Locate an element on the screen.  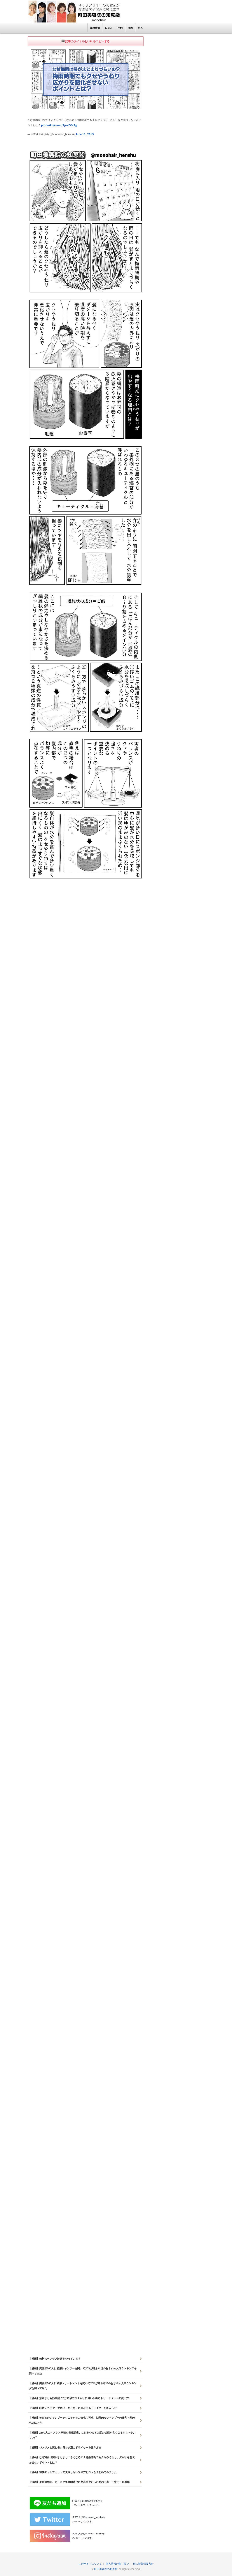
【漫画】2300人のヘアケア事情を徹底調査。これをやめると髪の状態が良くなるかも？ランキング is located at coordinates (82, 2435).